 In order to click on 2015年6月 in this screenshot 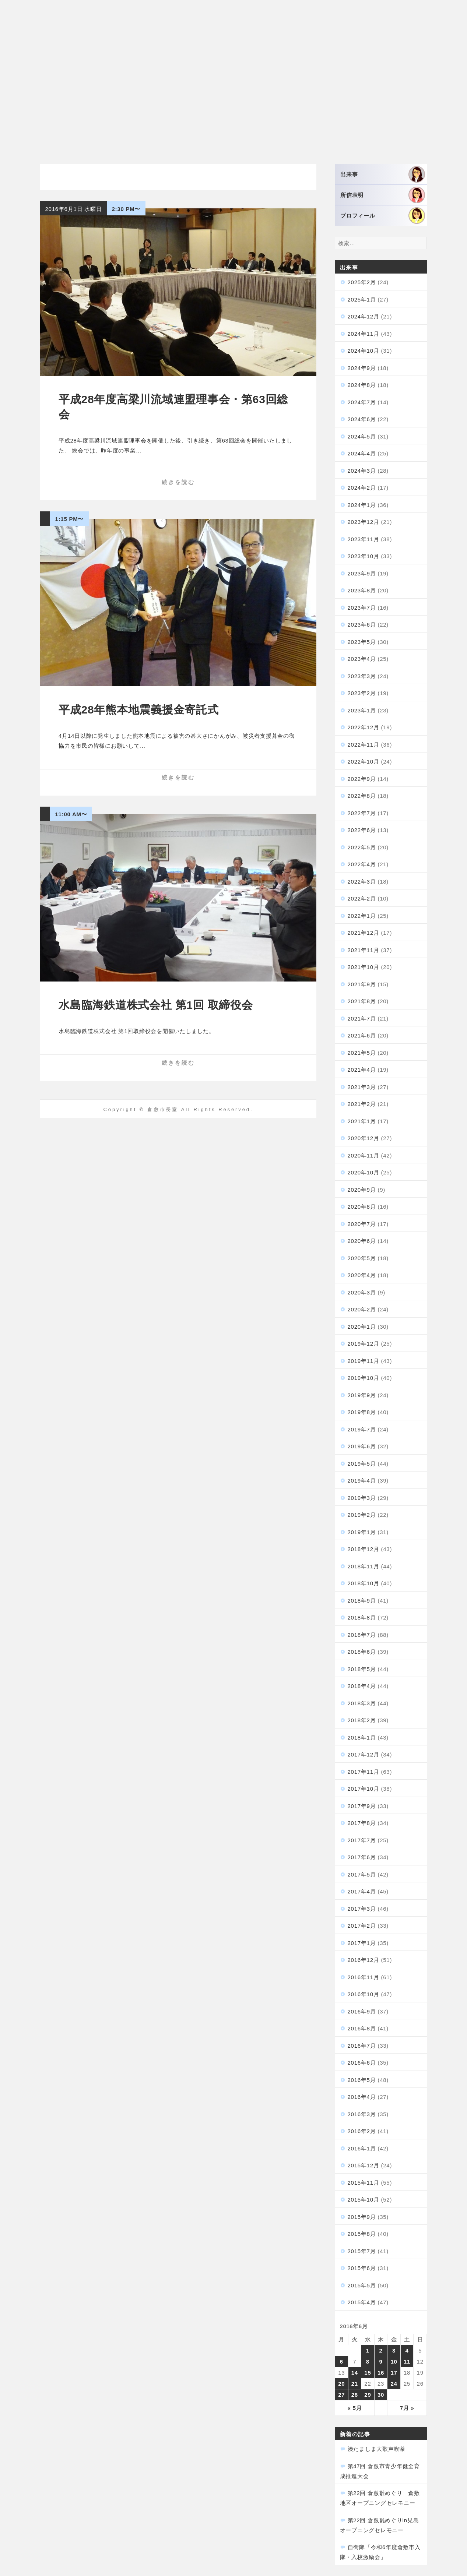, I will do `click(362, 2268)`.